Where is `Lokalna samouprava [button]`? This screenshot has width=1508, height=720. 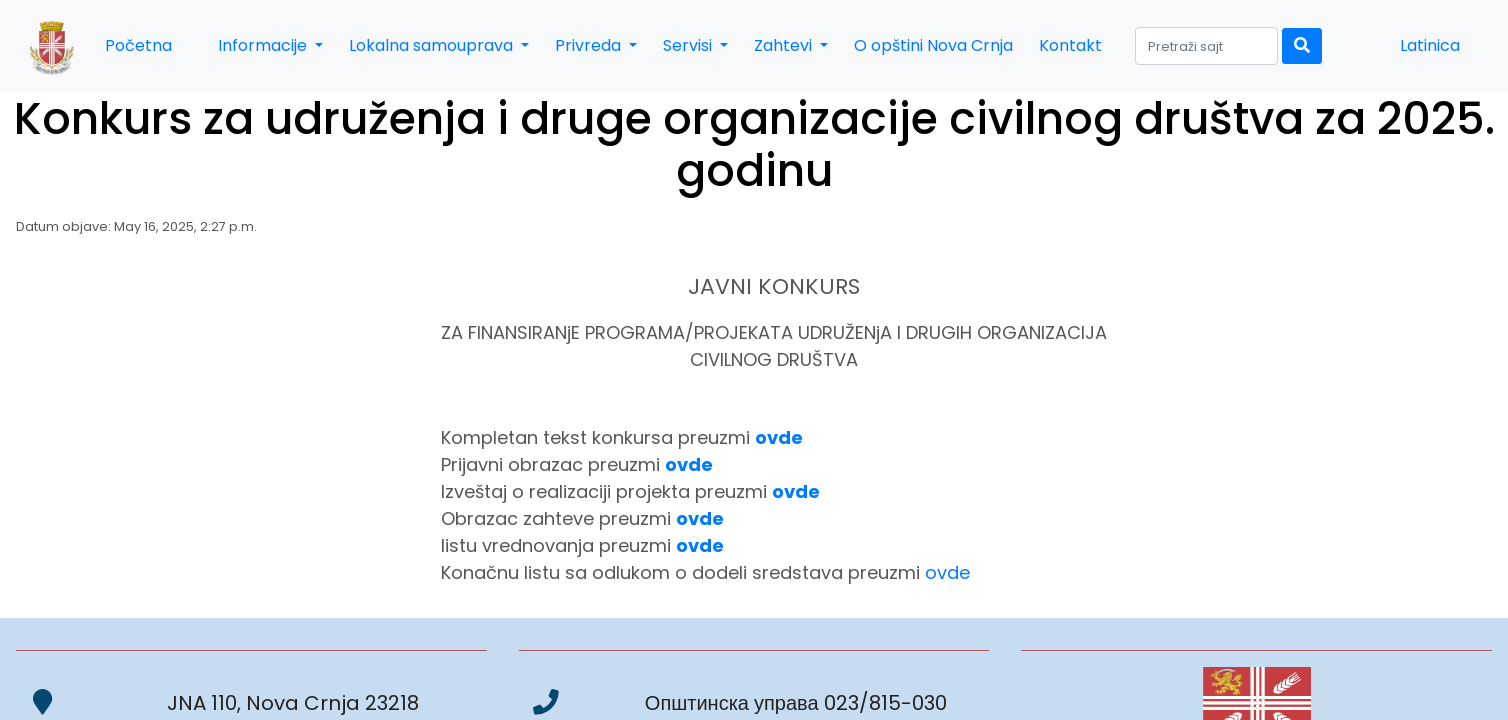
Lokalna samouprava [button] is located at coordinates (433, 45).